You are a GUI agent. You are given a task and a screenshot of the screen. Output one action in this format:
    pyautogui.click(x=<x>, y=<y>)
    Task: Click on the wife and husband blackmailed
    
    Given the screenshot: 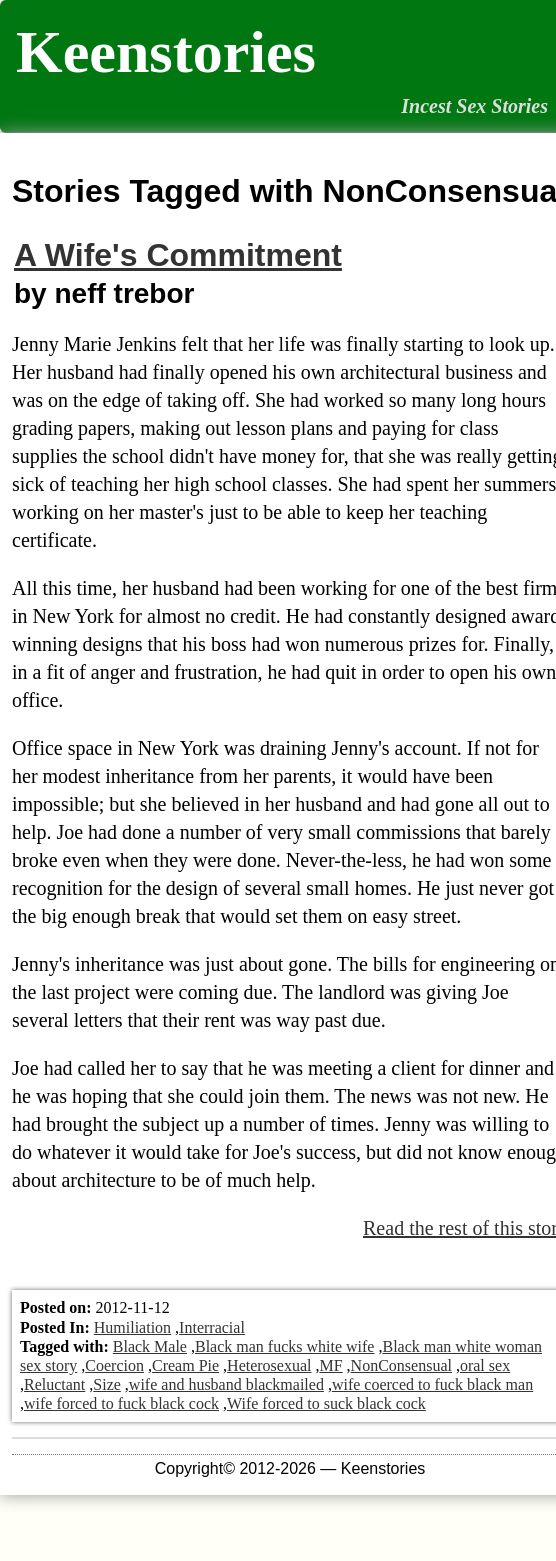 What is the action you would take?
    pyautogui.click(x=226, y=1384)
    